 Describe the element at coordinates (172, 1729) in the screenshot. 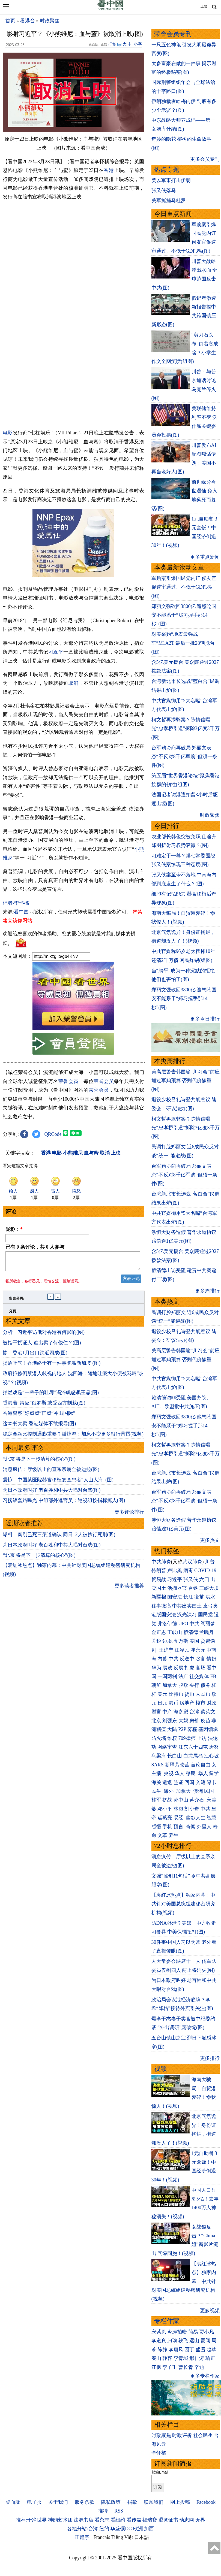

I see `大陆` at that location.